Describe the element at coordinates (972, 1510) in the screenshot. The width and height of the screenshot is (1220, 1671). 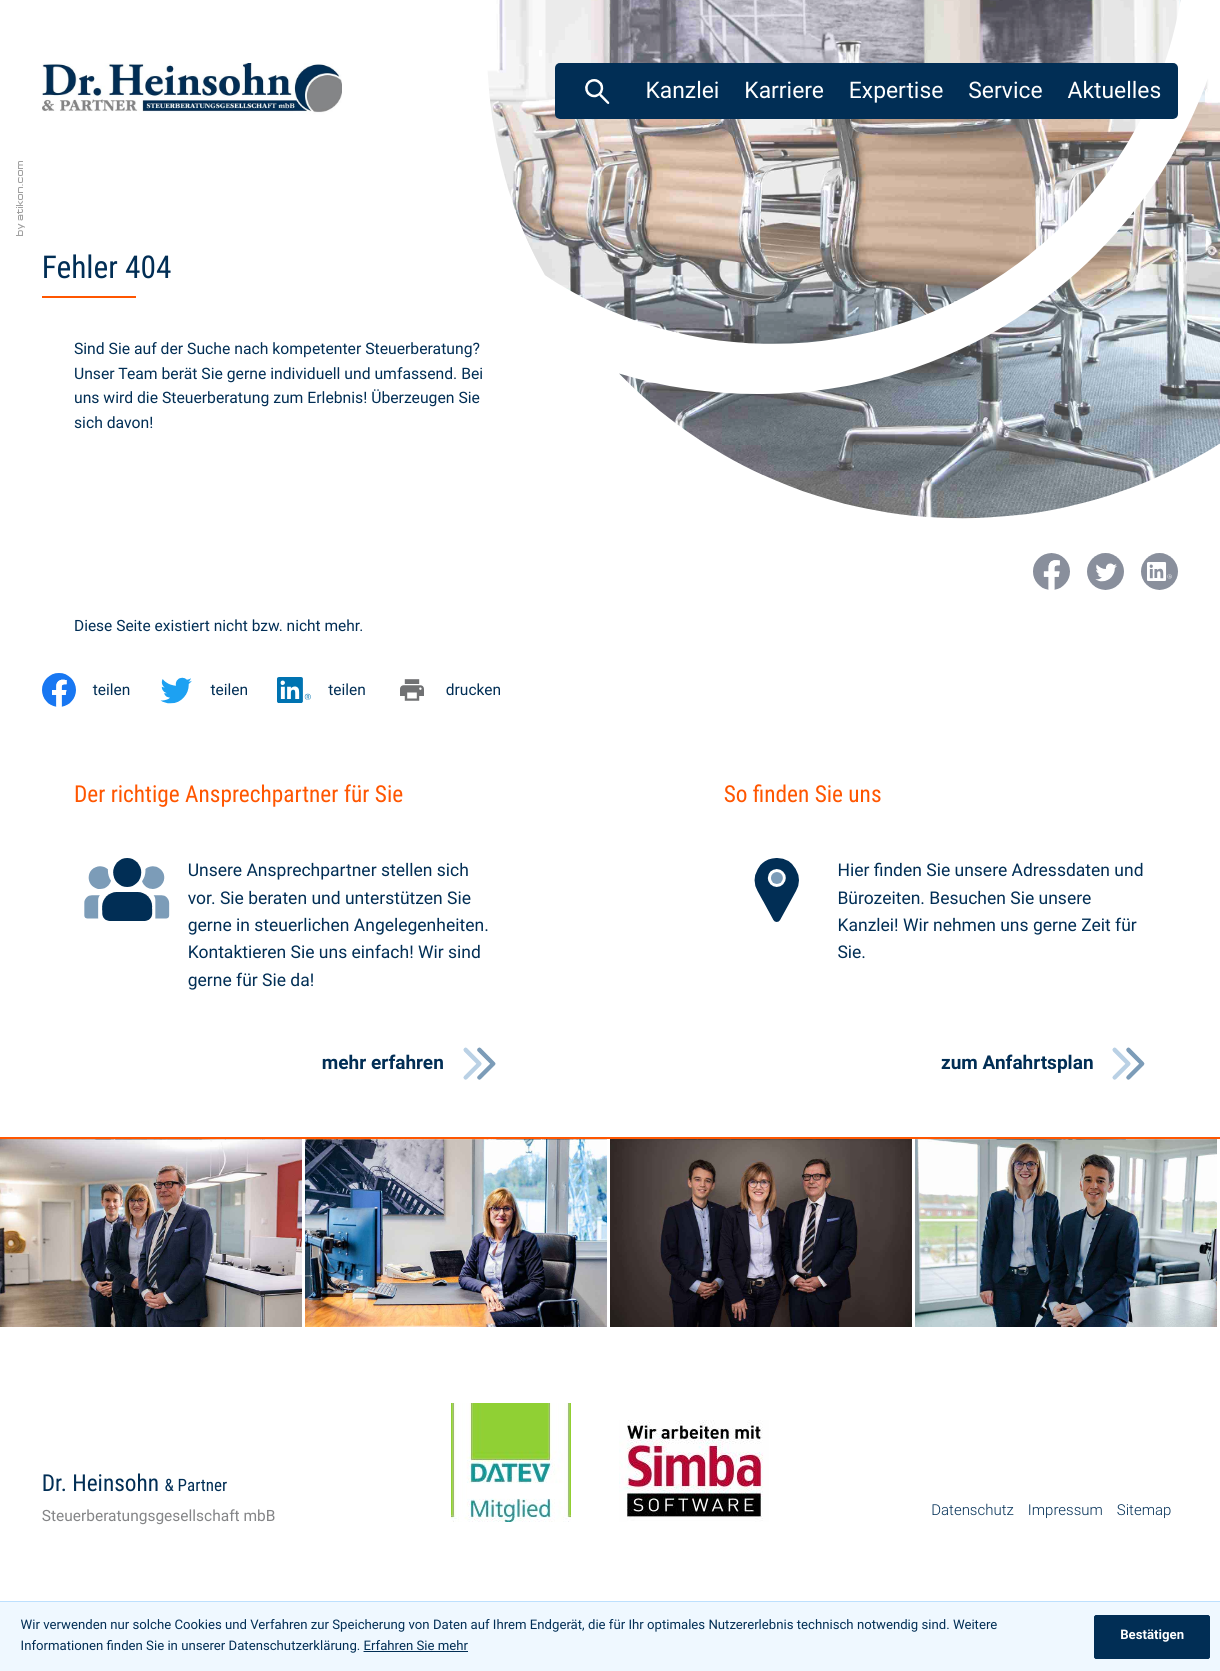
I see `Datenschutz` at that location.